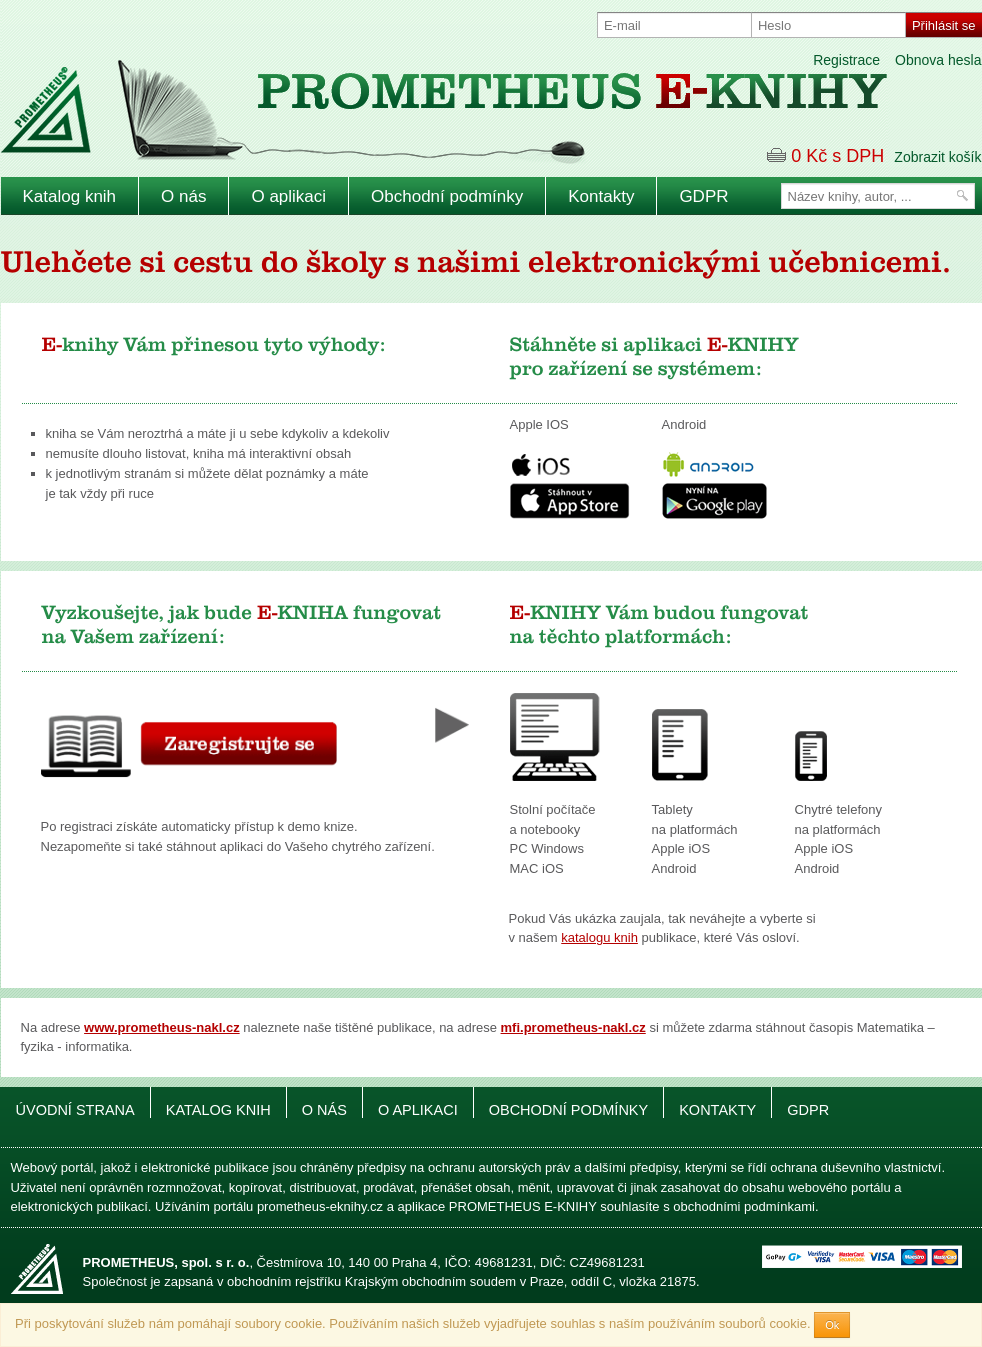 This screenshot has width=982, height=1347. Describe the element at coordinates (832, 1325) in the screenshot. I see `Ok` at that location.